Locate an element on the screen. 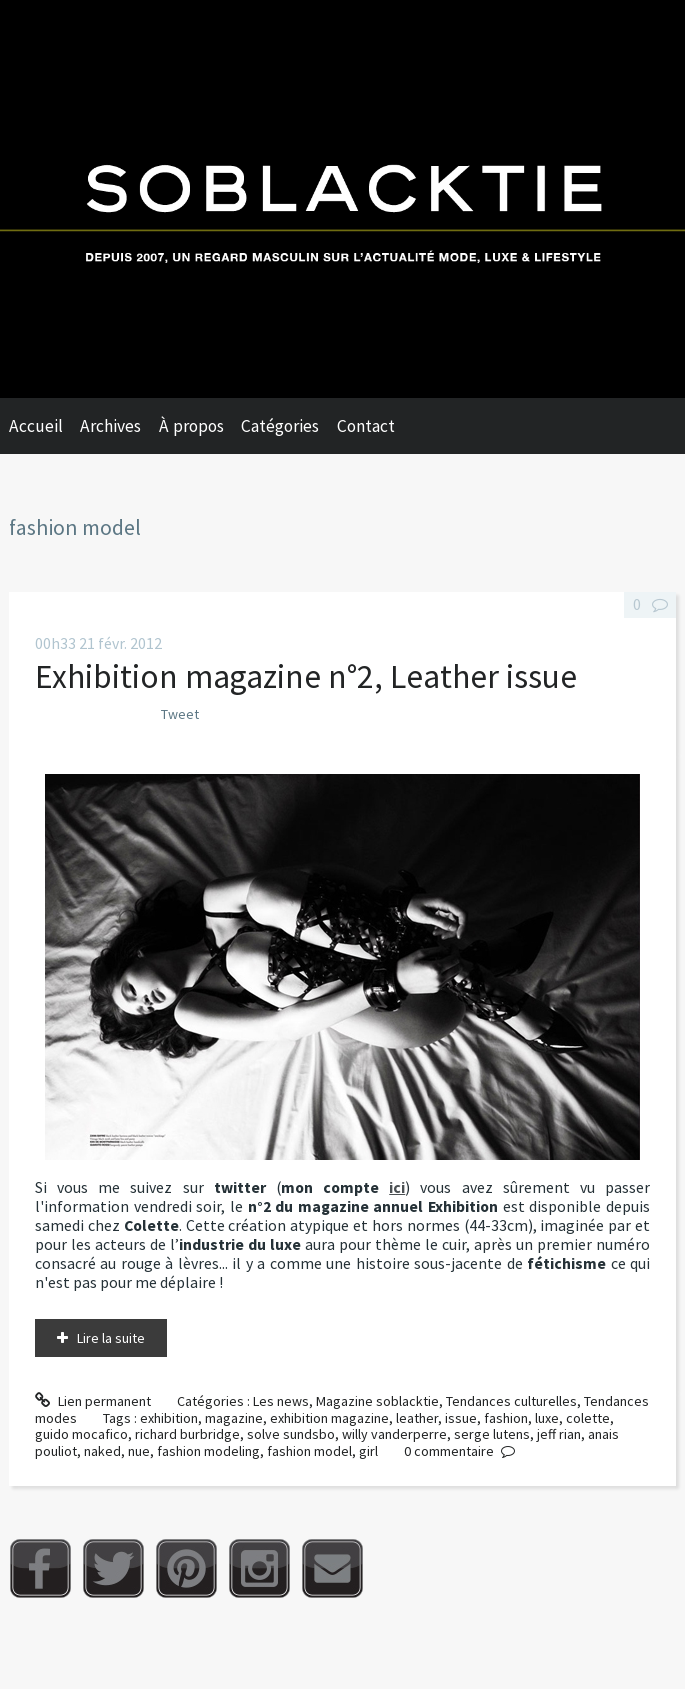 The height and width of the screenshot is (1689, 685). Magazine soblacktie is located at coordinates (377, 1401).